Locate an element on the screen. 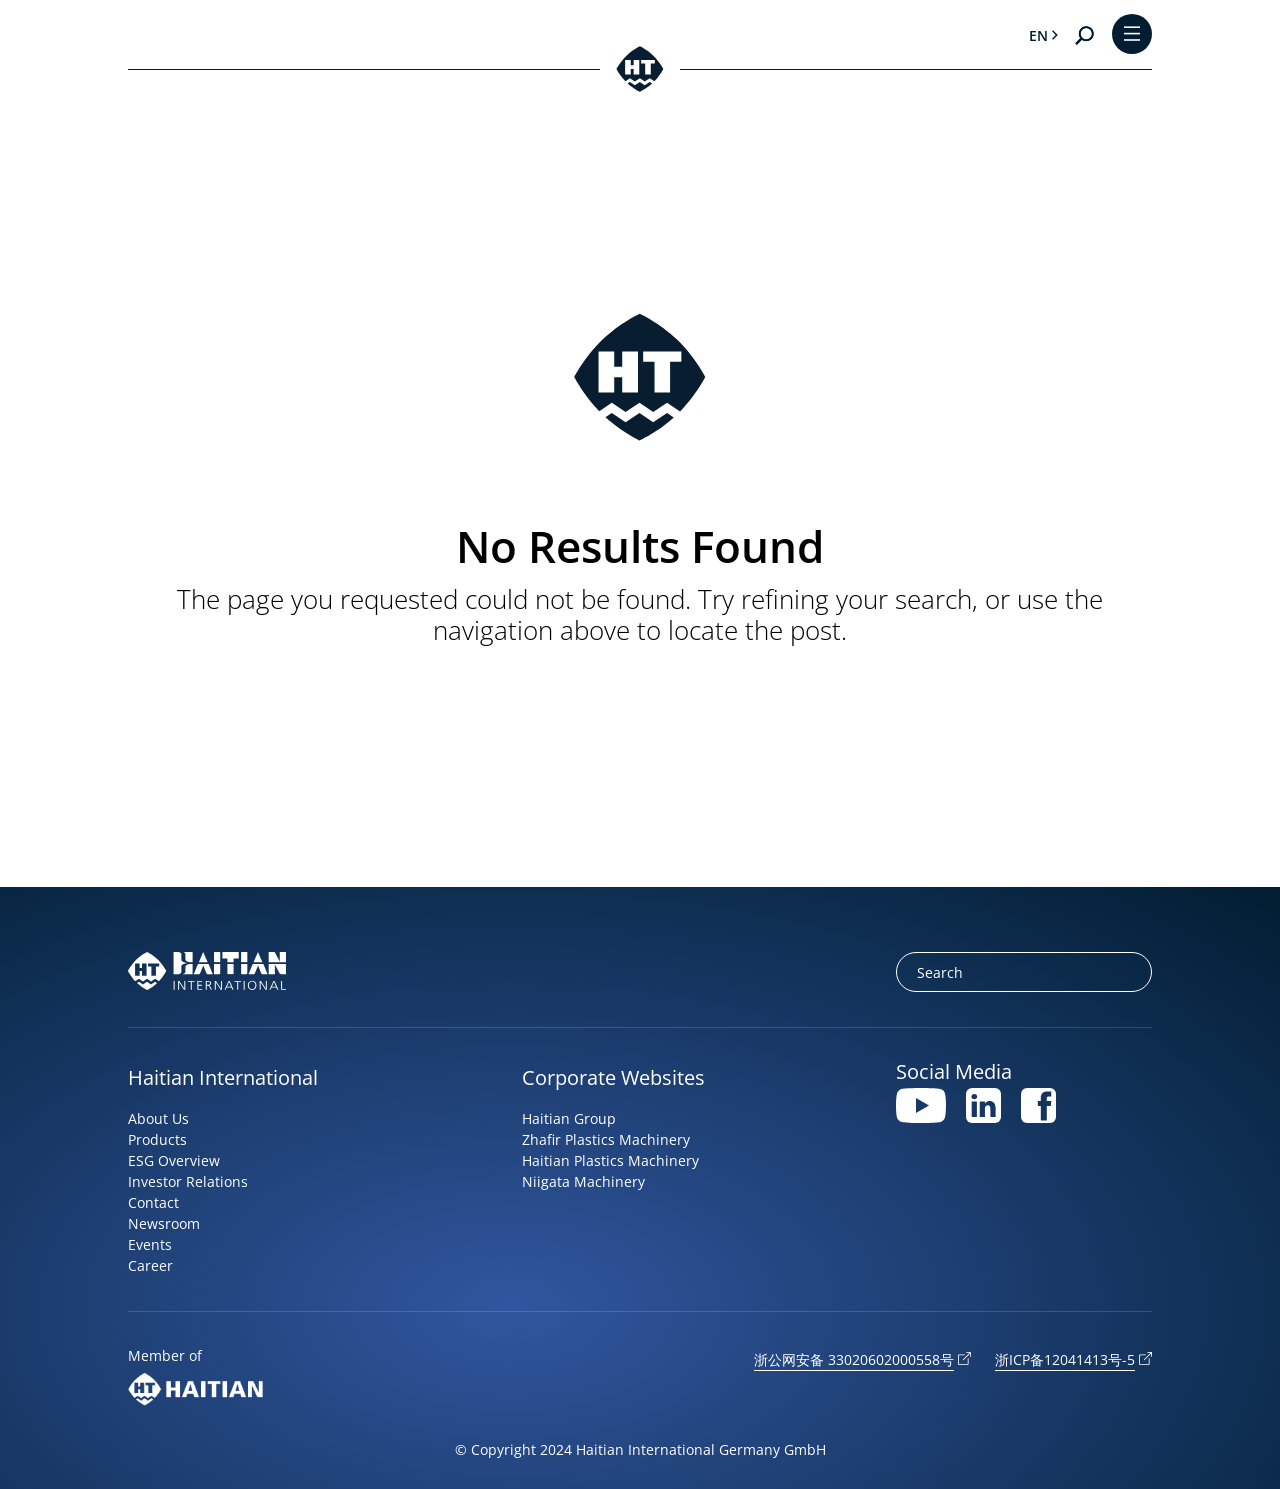  Niigata Machinery is located at coordinates (583, 1181).